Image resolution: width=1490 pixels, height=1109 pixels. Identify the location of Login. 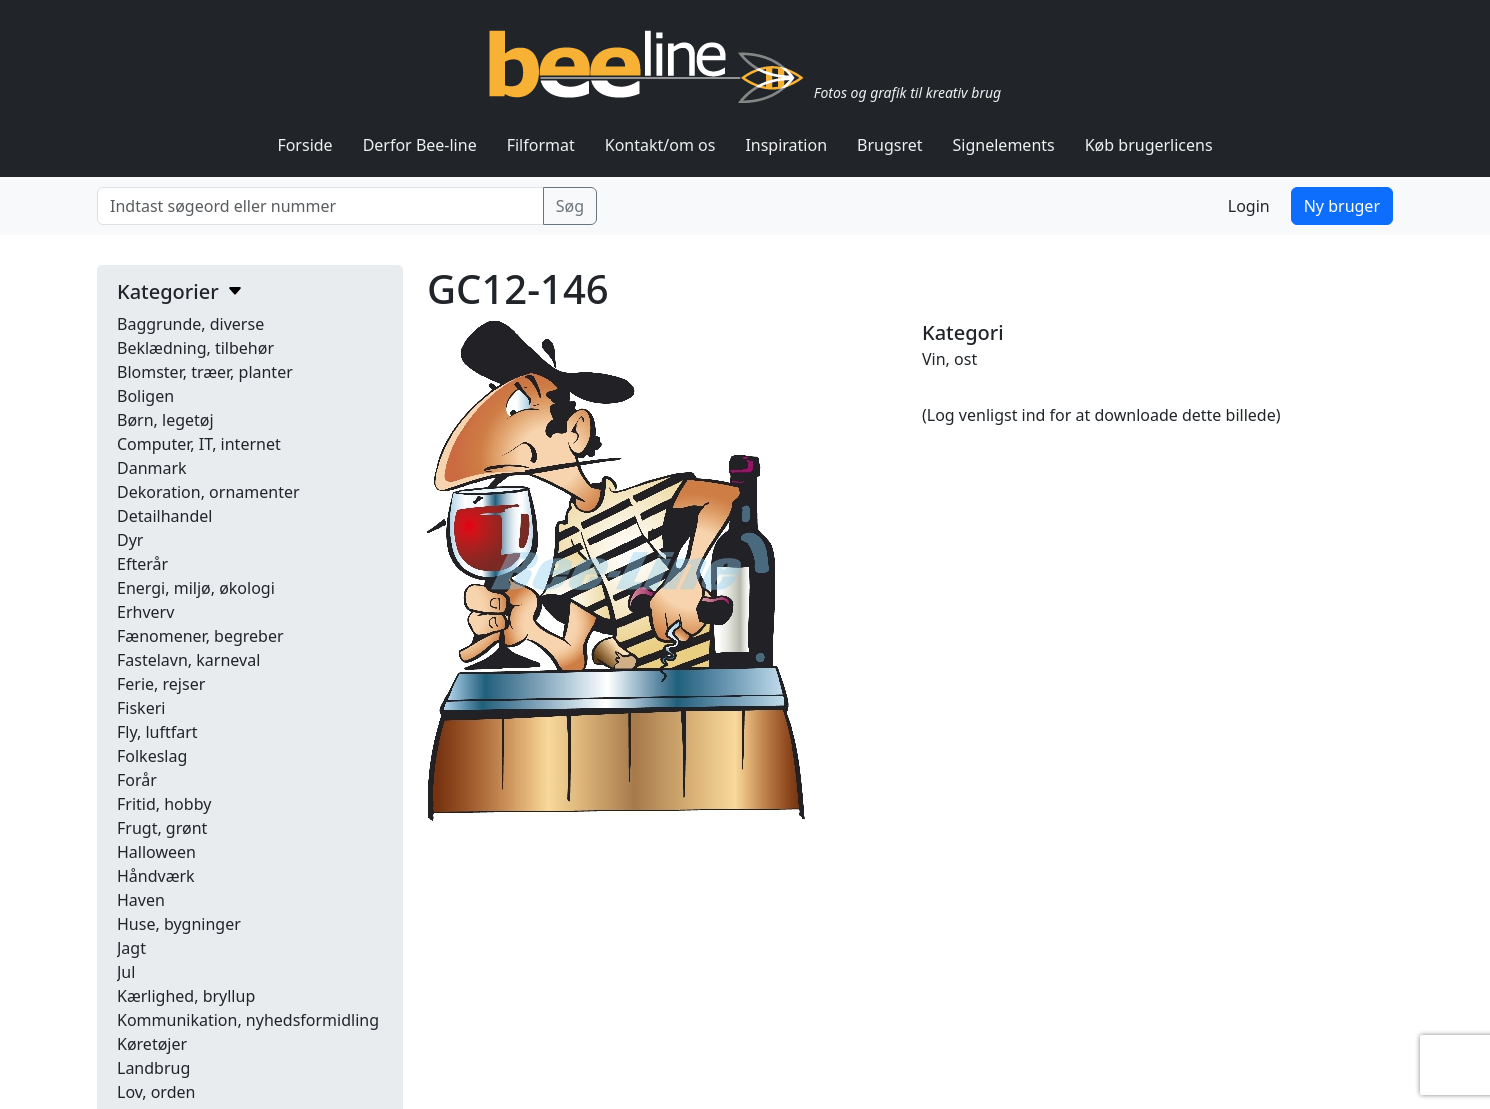
(1249, 206).